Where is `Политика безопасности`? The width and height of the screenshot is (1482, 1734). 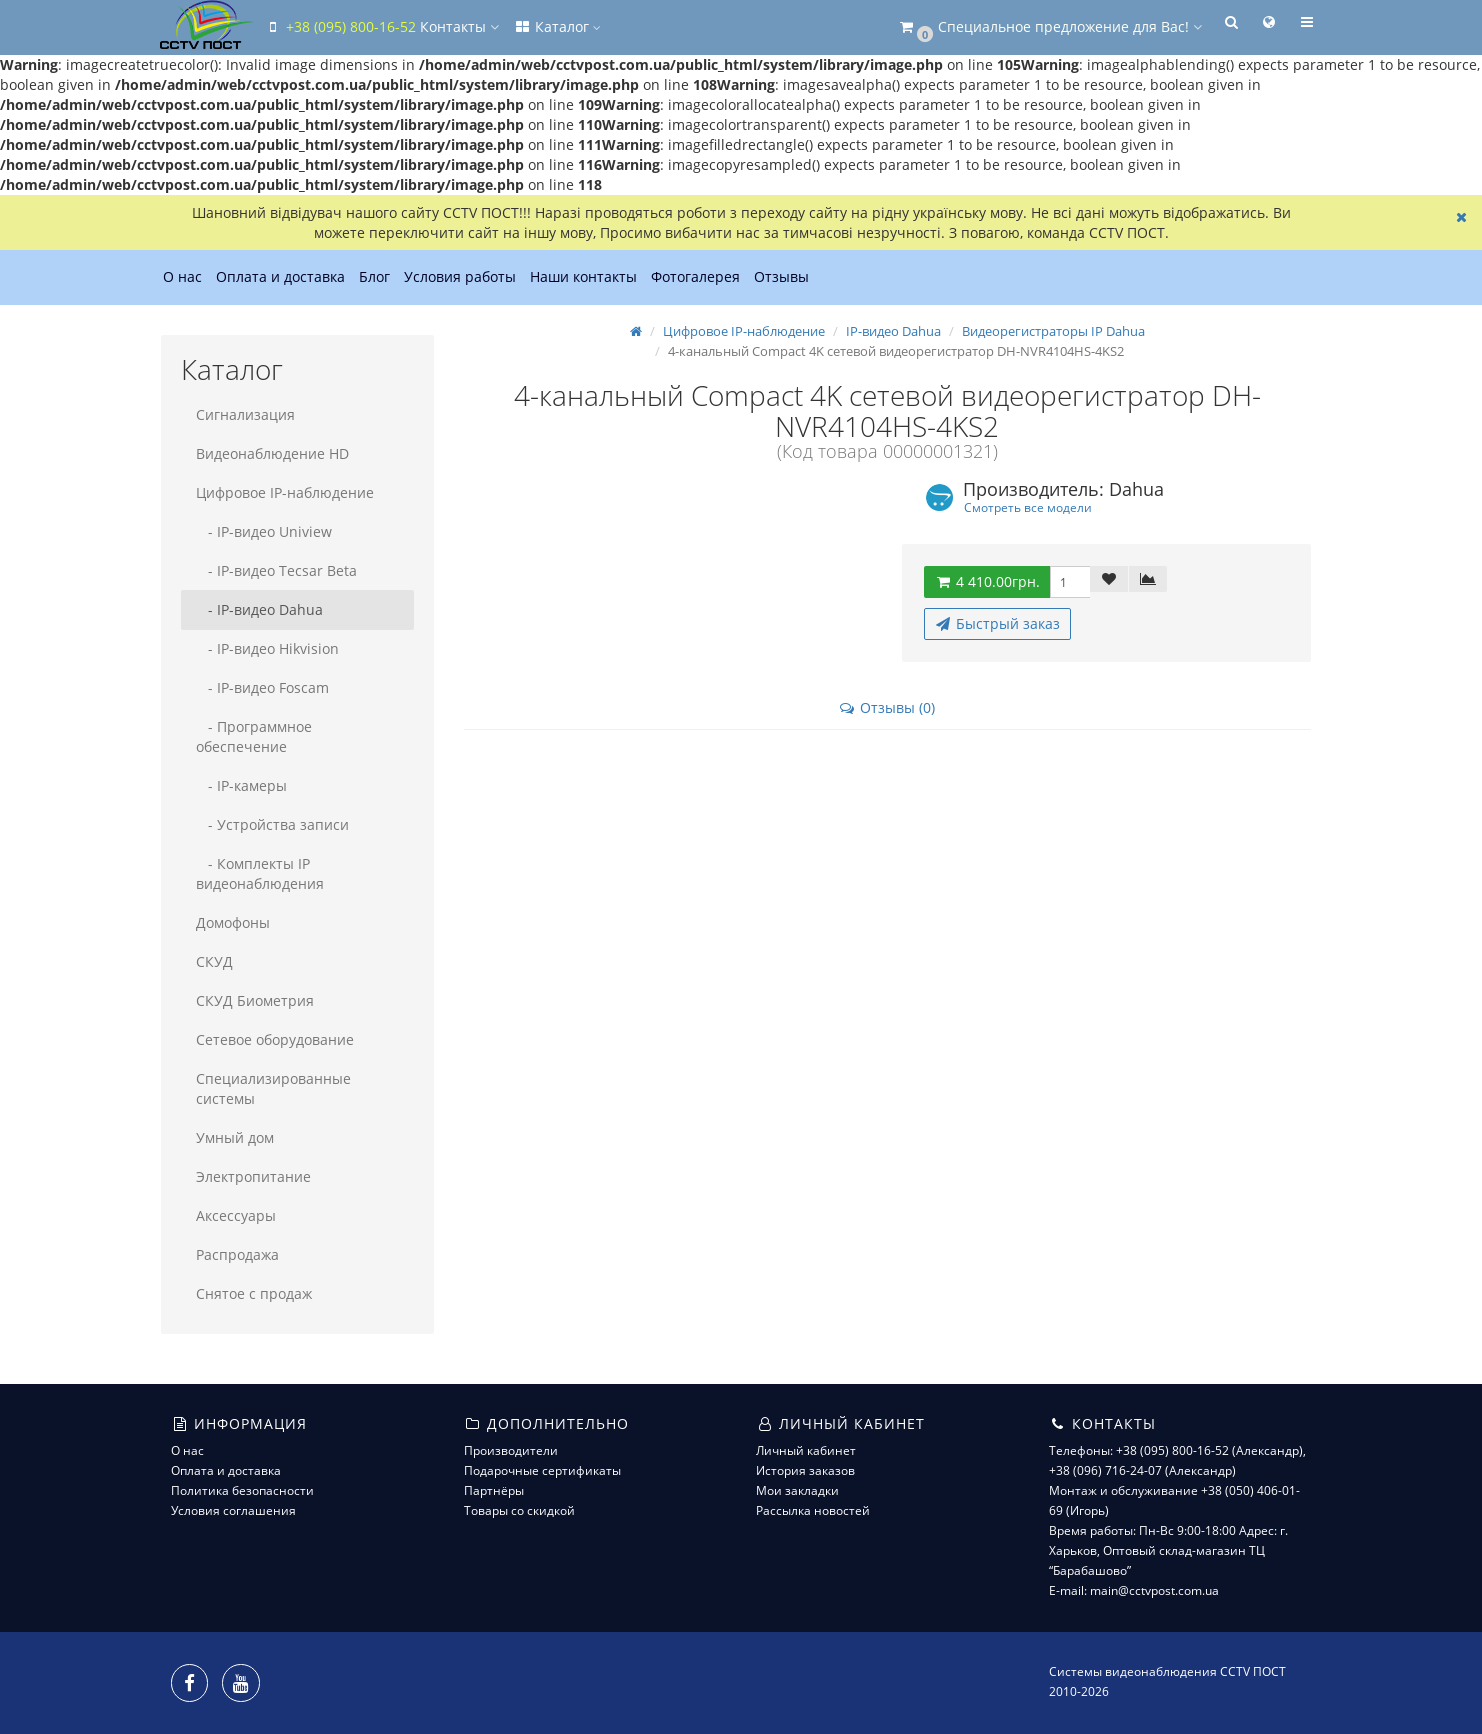 Политика безопасности is located at coordinates (242, 1490).